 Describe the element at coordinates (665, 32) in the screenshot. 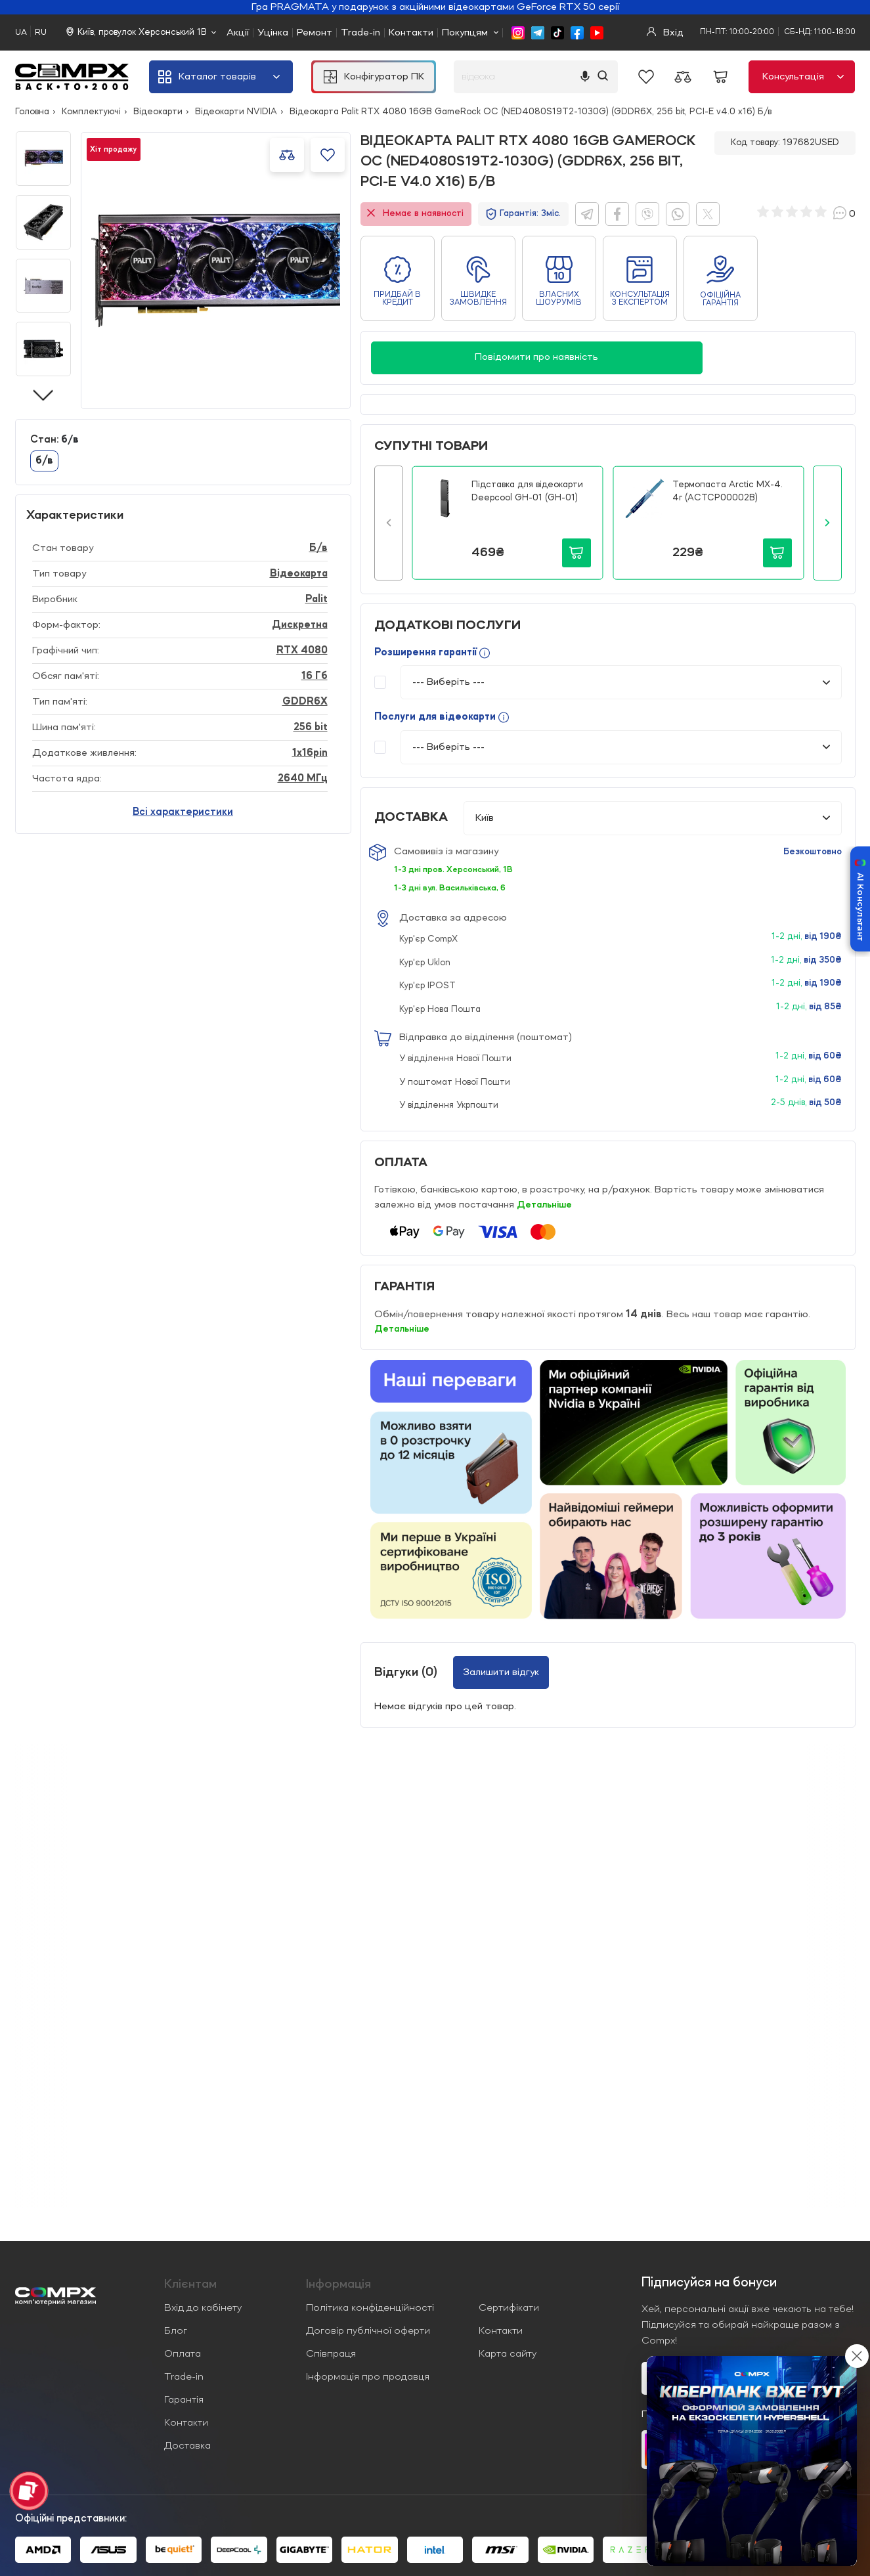

I see `Вхід` at that location.